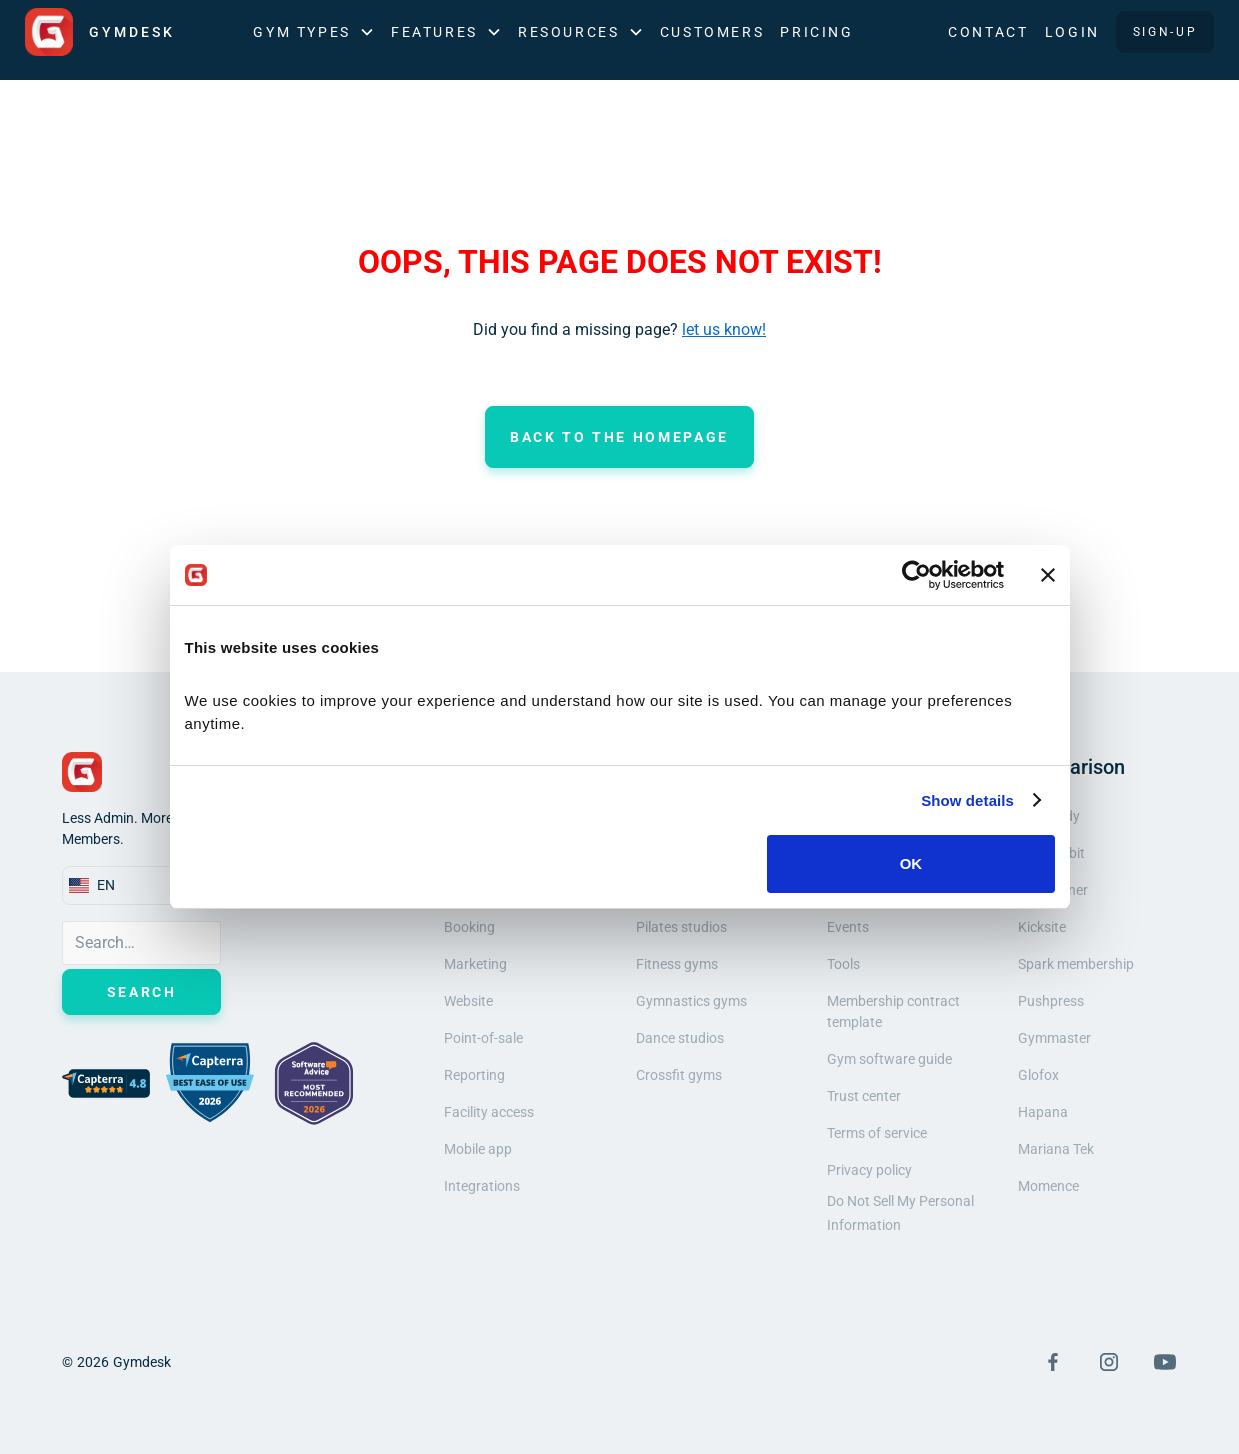 The width and height of the screenshot is (1239, 1454). I want to click on [Visit Facebook Page], so click(1053, 1362).